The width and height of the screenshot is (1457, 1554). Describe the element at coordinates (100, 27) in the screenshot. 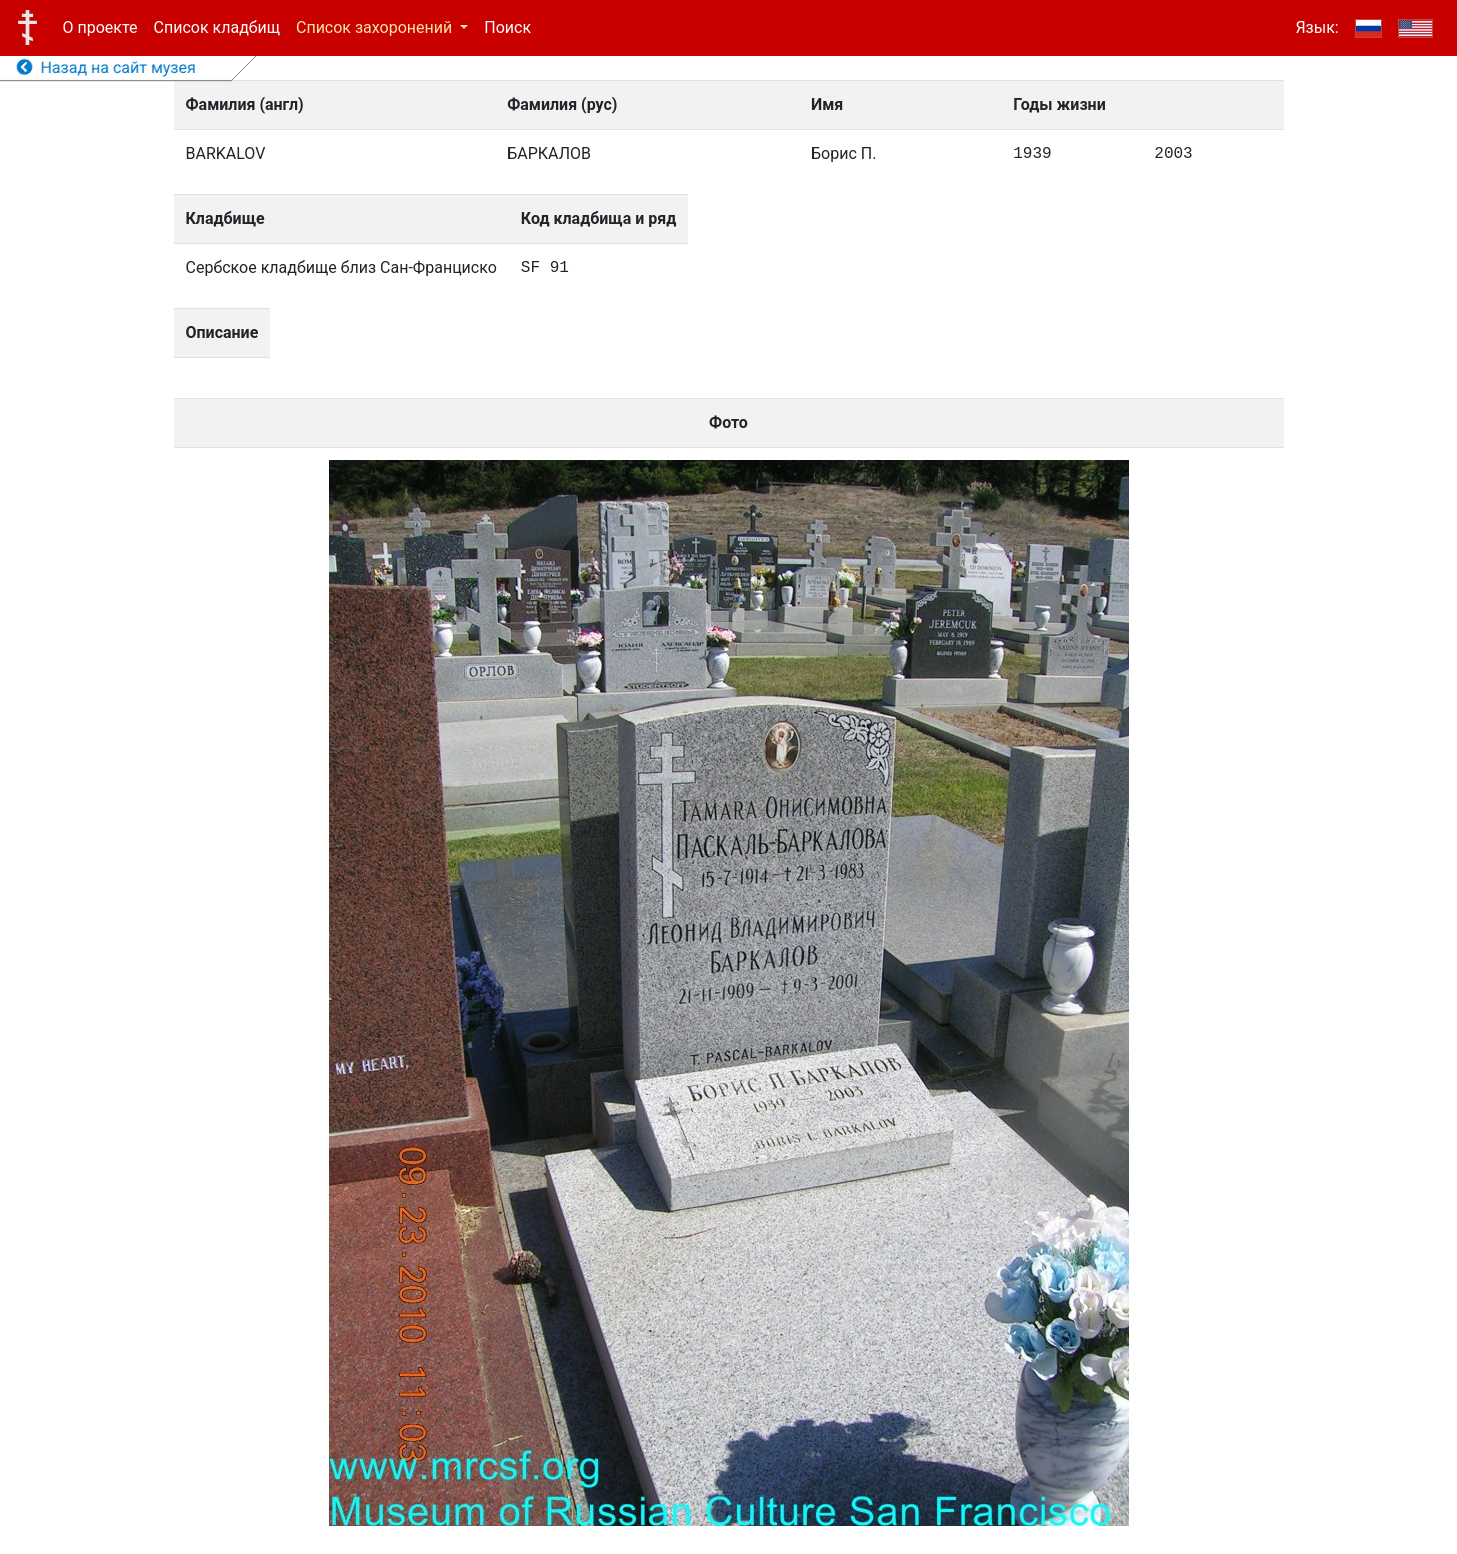

I see `О проекте` at that location.